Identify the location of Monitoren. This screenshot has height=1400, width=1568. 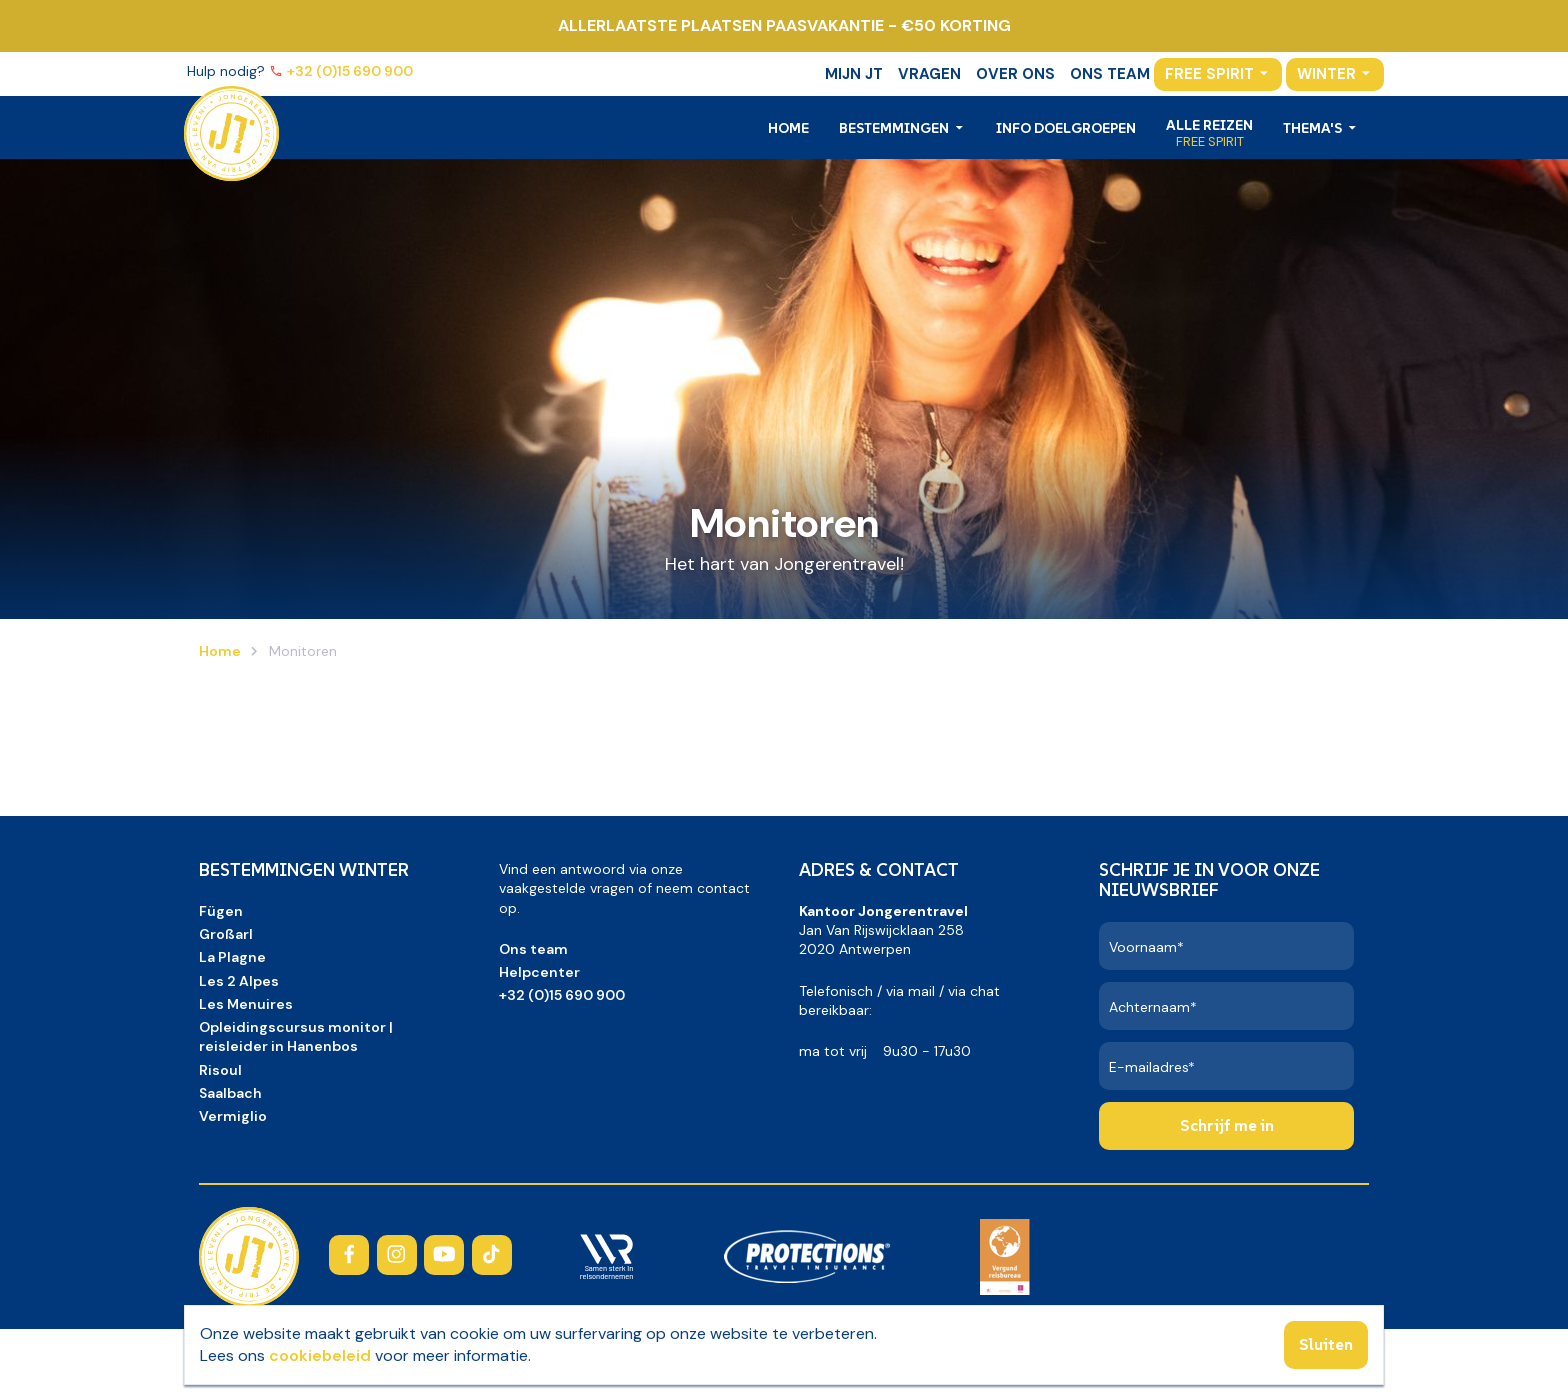
(301, 651).